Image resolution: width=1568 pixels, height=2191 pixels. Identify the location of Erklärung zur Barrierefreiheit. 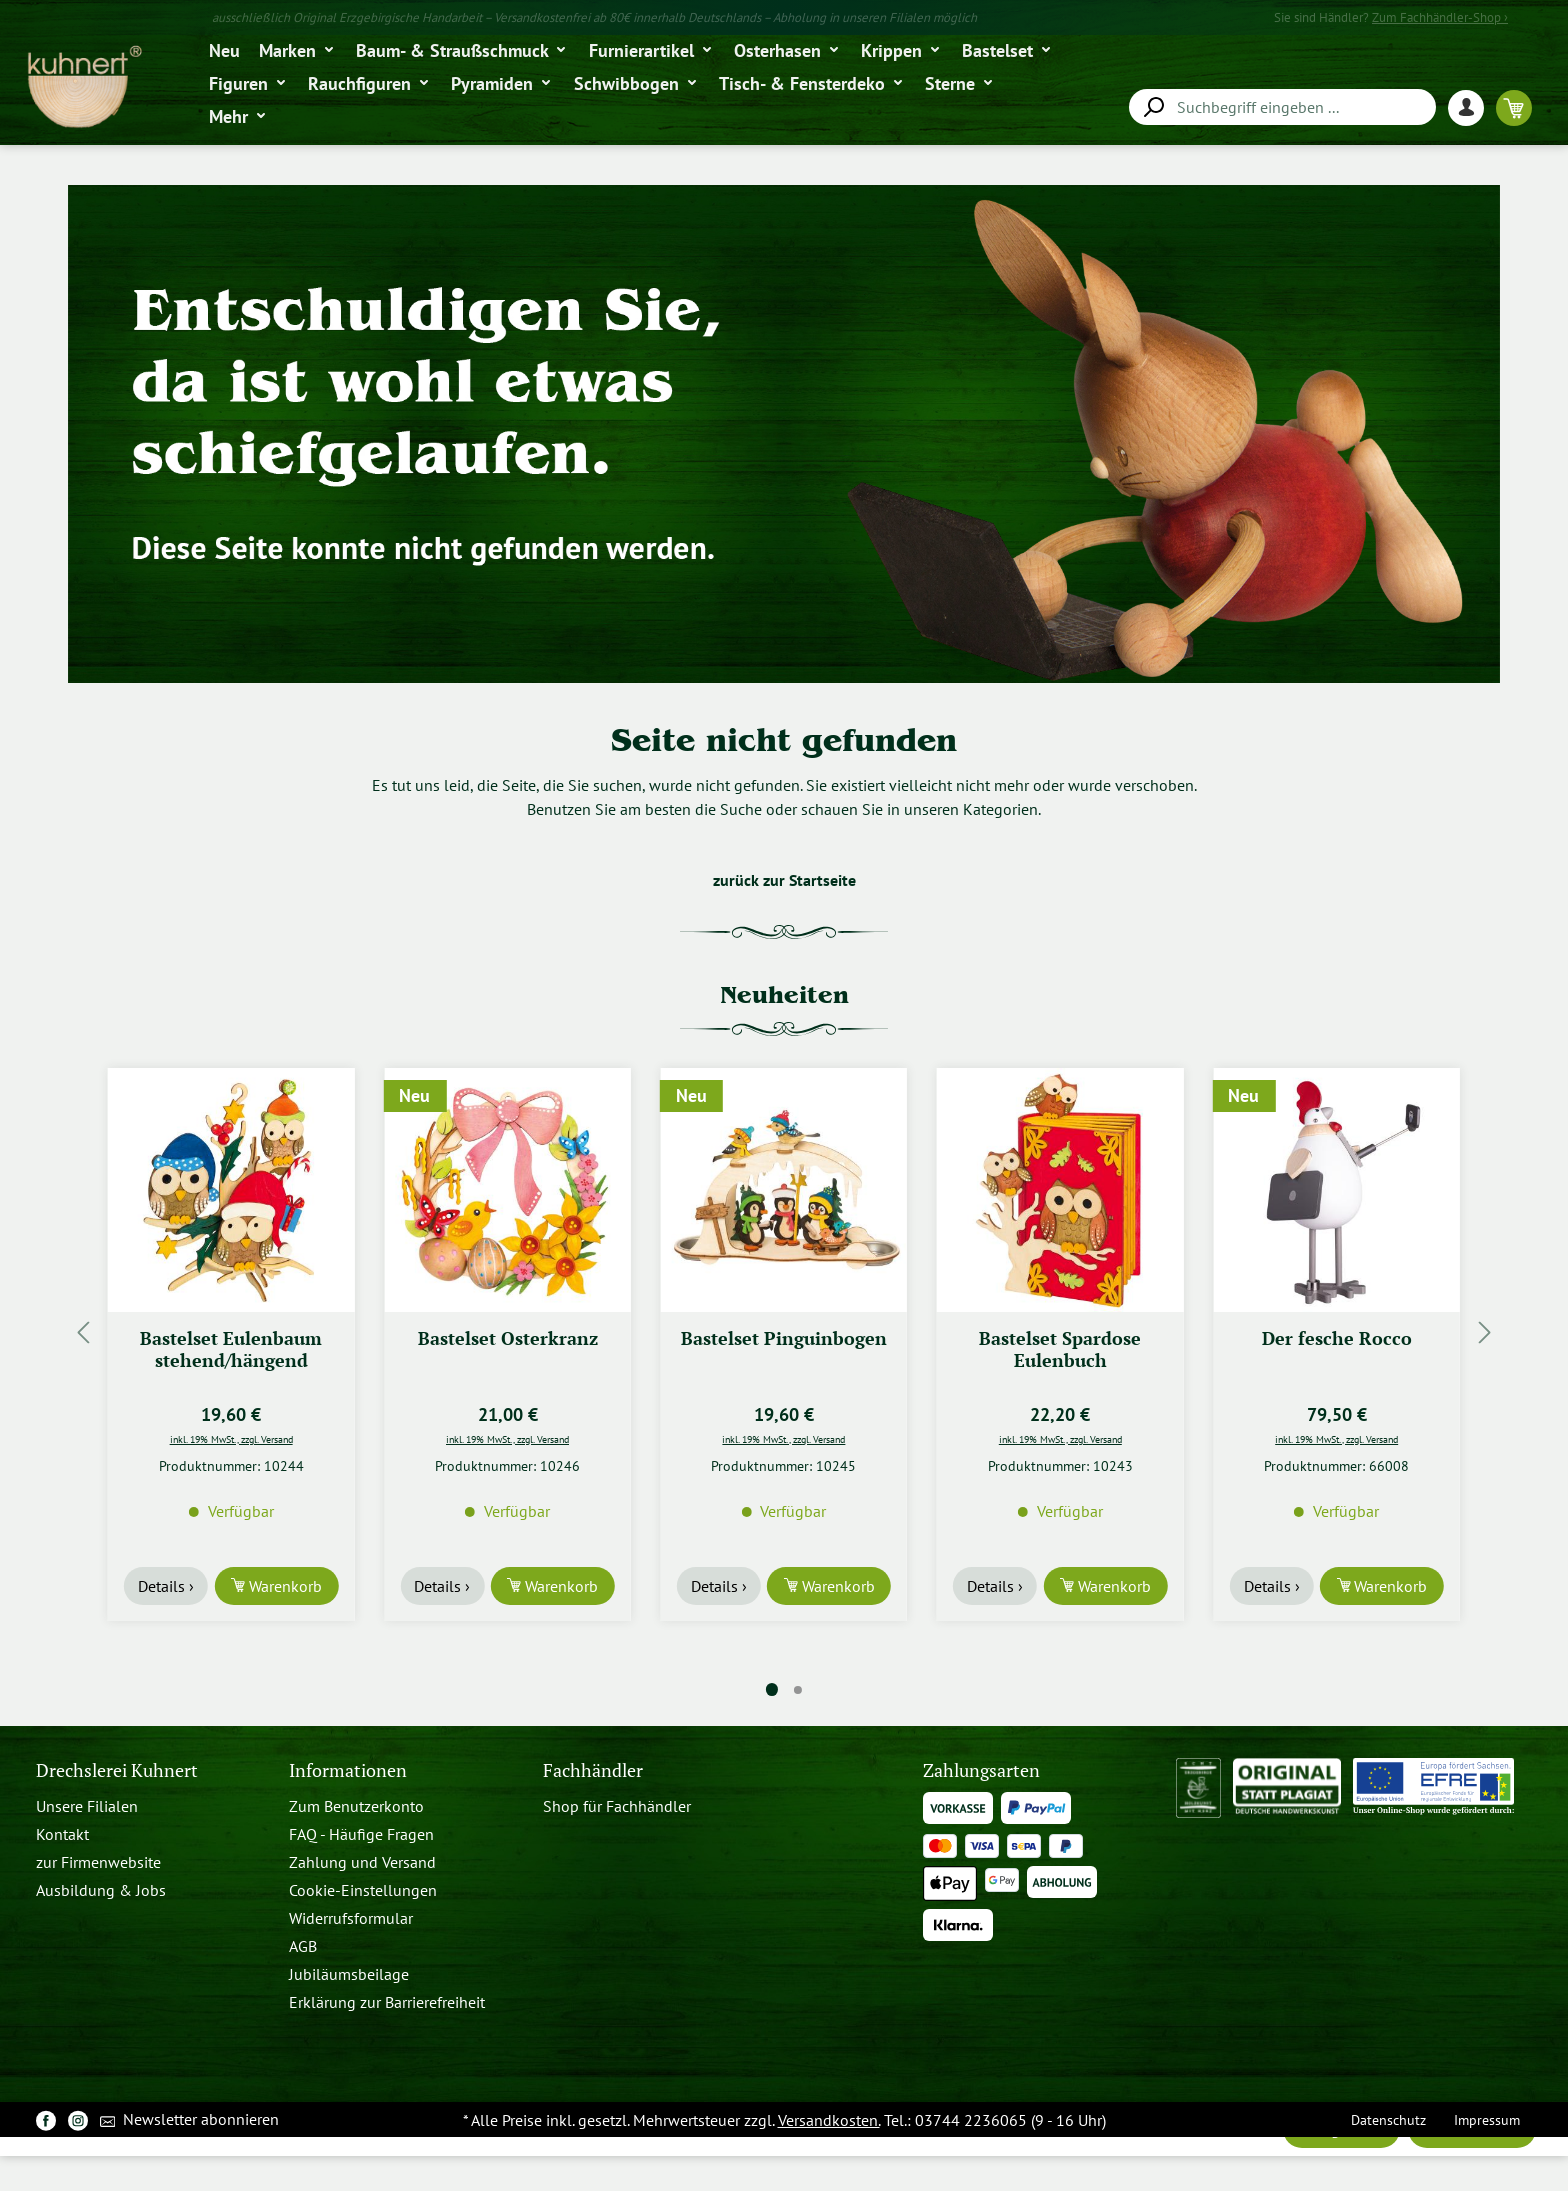
(387, 2002).